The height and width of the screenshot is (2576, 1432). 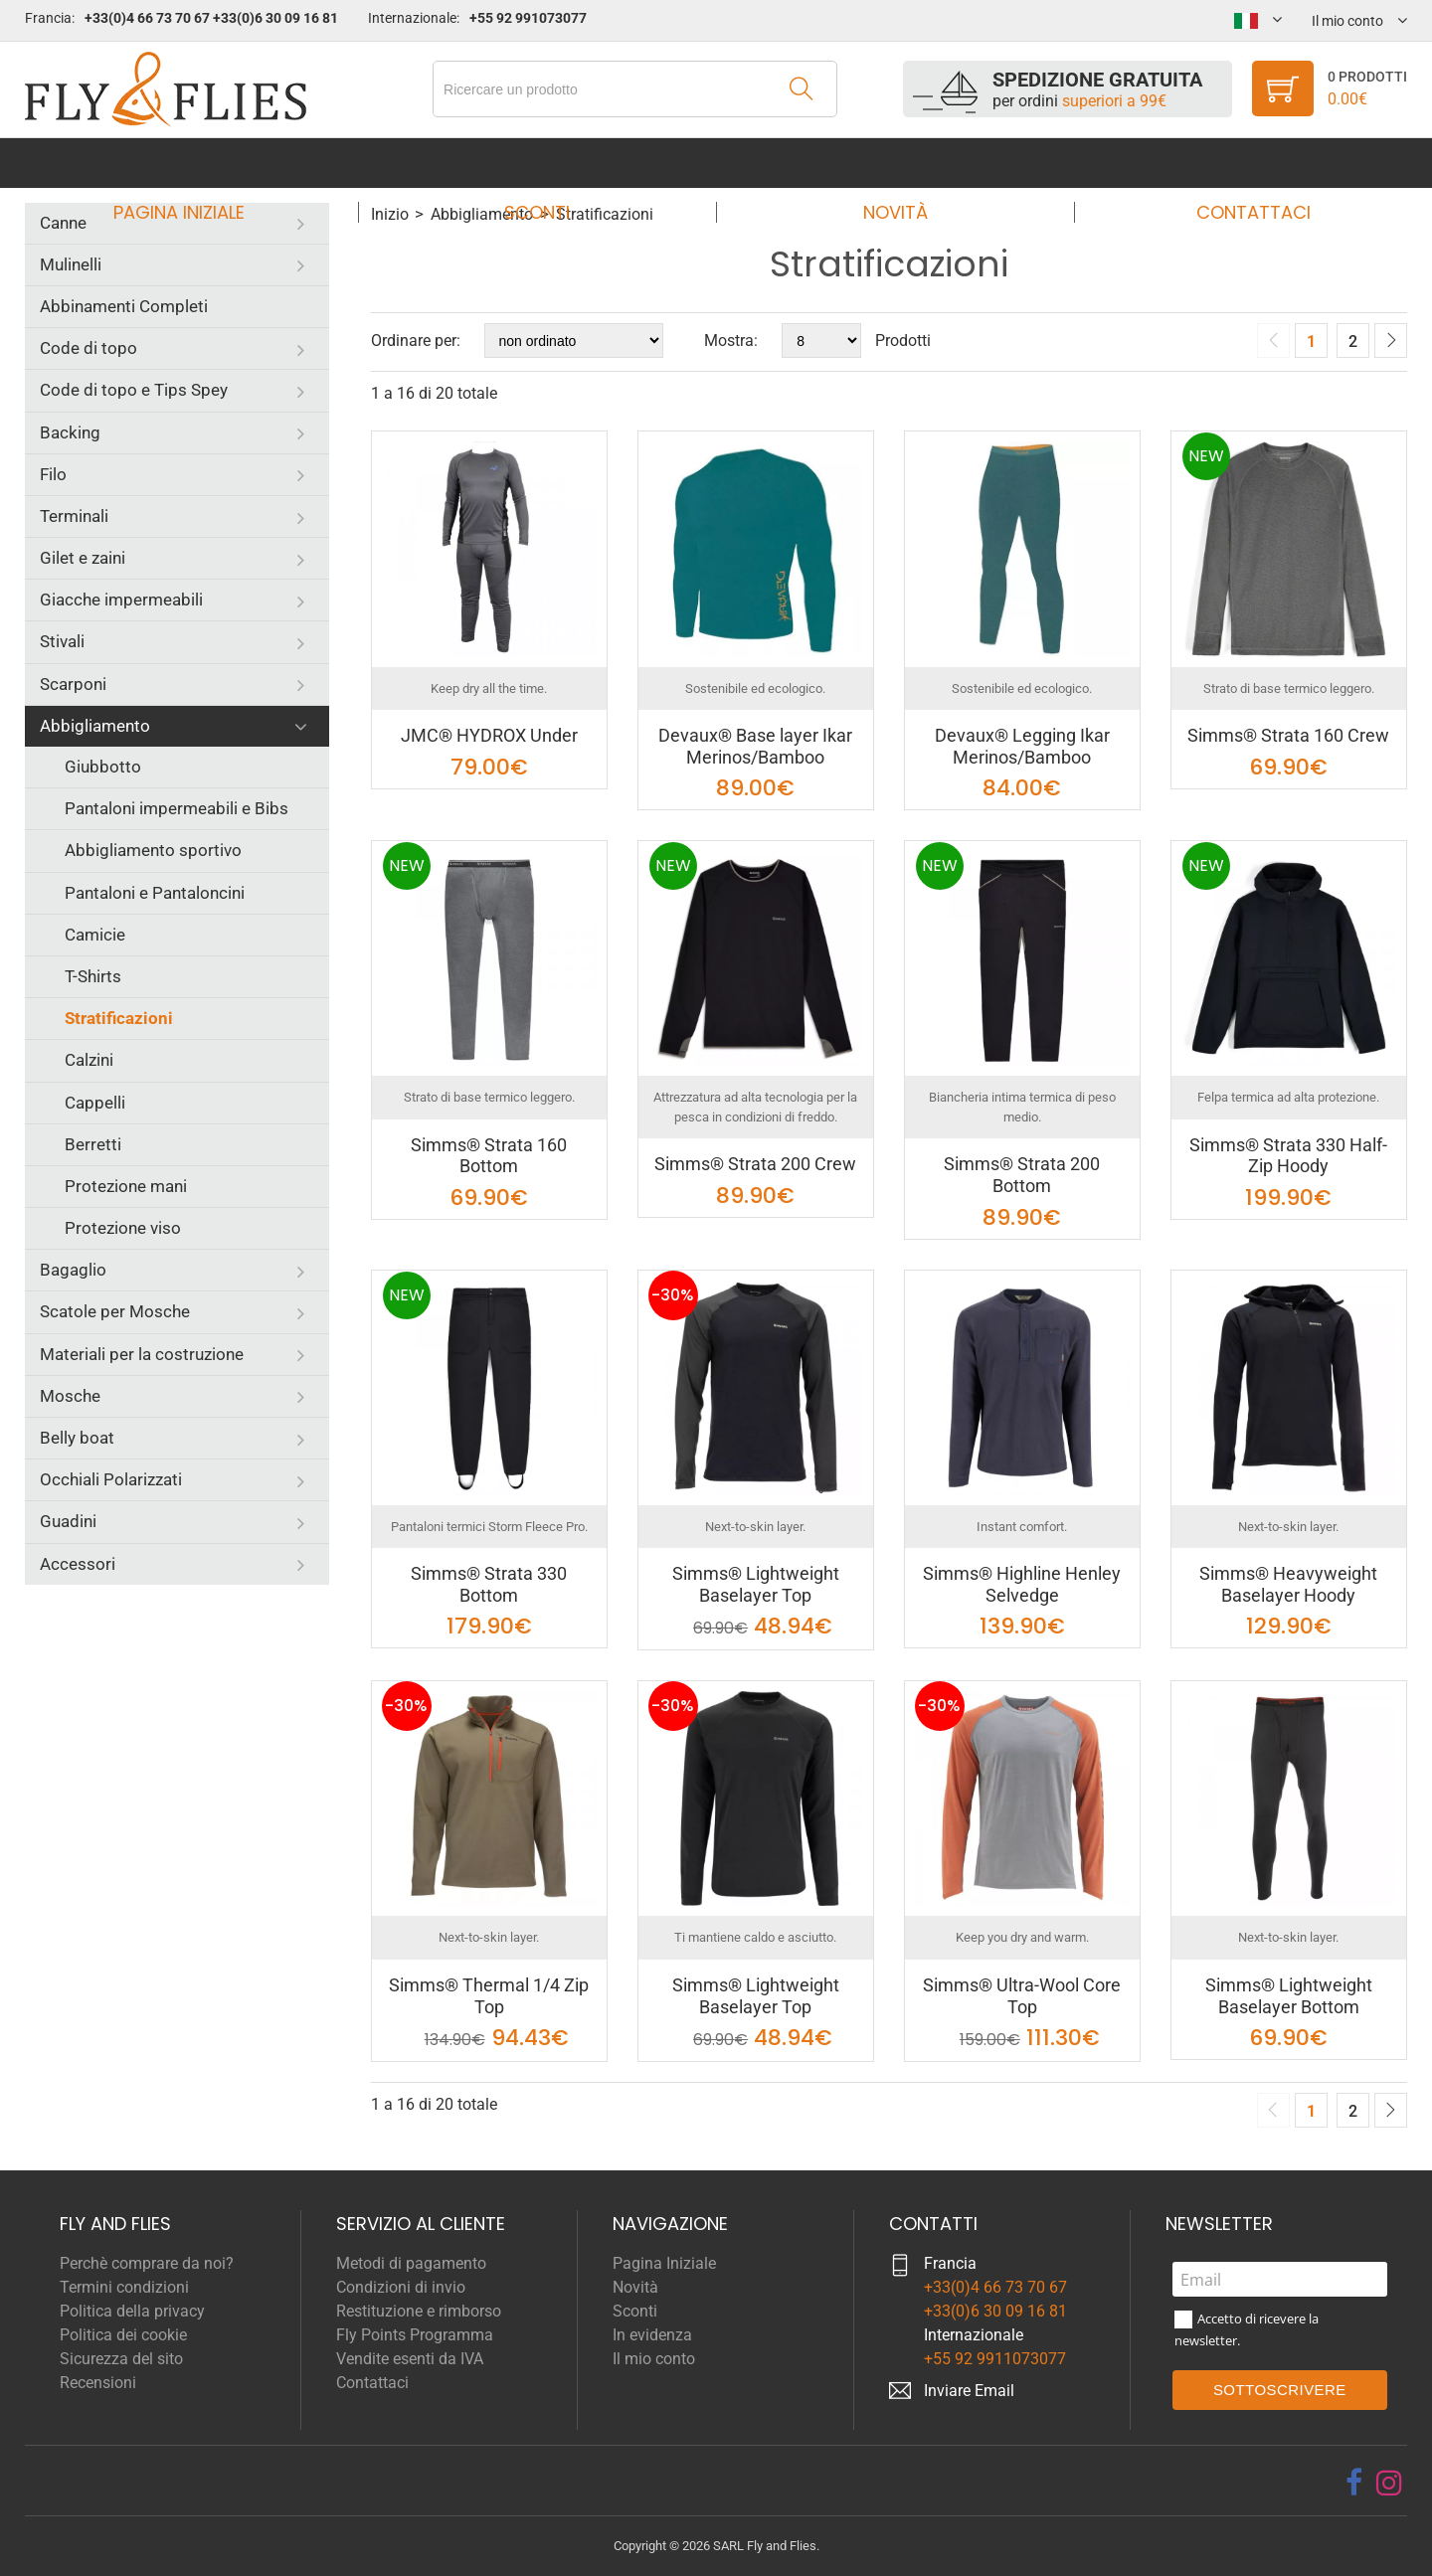 I want to click on Politica della privacy, so click(x=132, y=2311).